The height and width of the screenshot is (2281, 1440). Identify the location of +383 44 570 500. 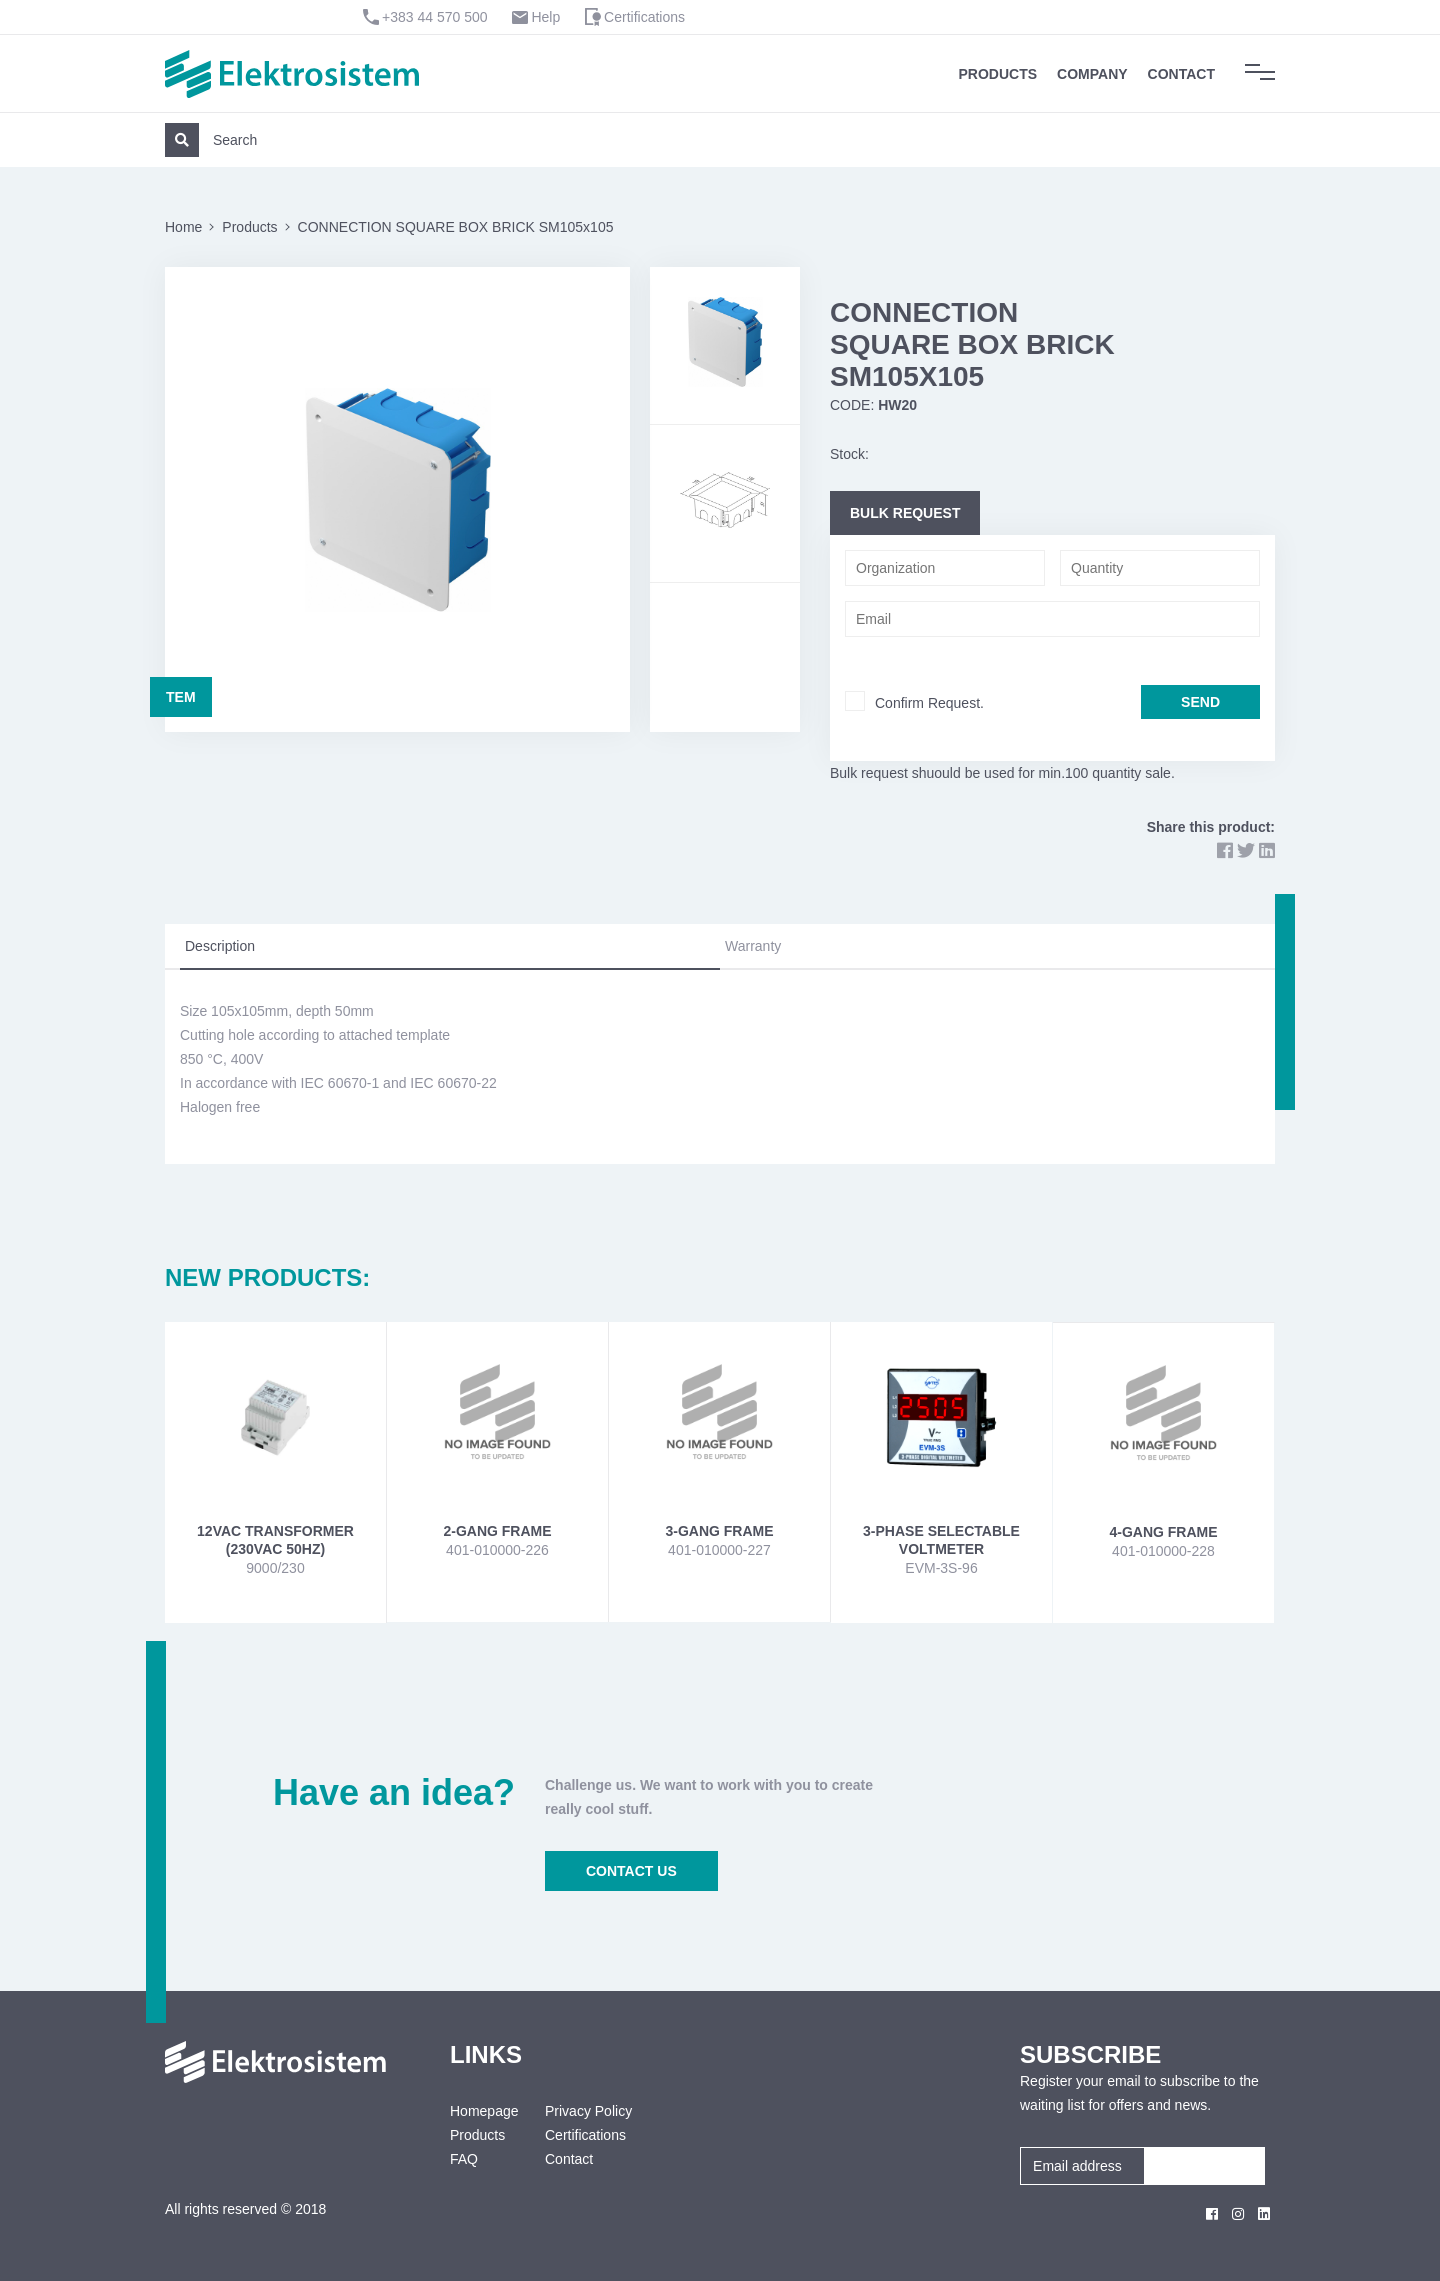
(435, 17).